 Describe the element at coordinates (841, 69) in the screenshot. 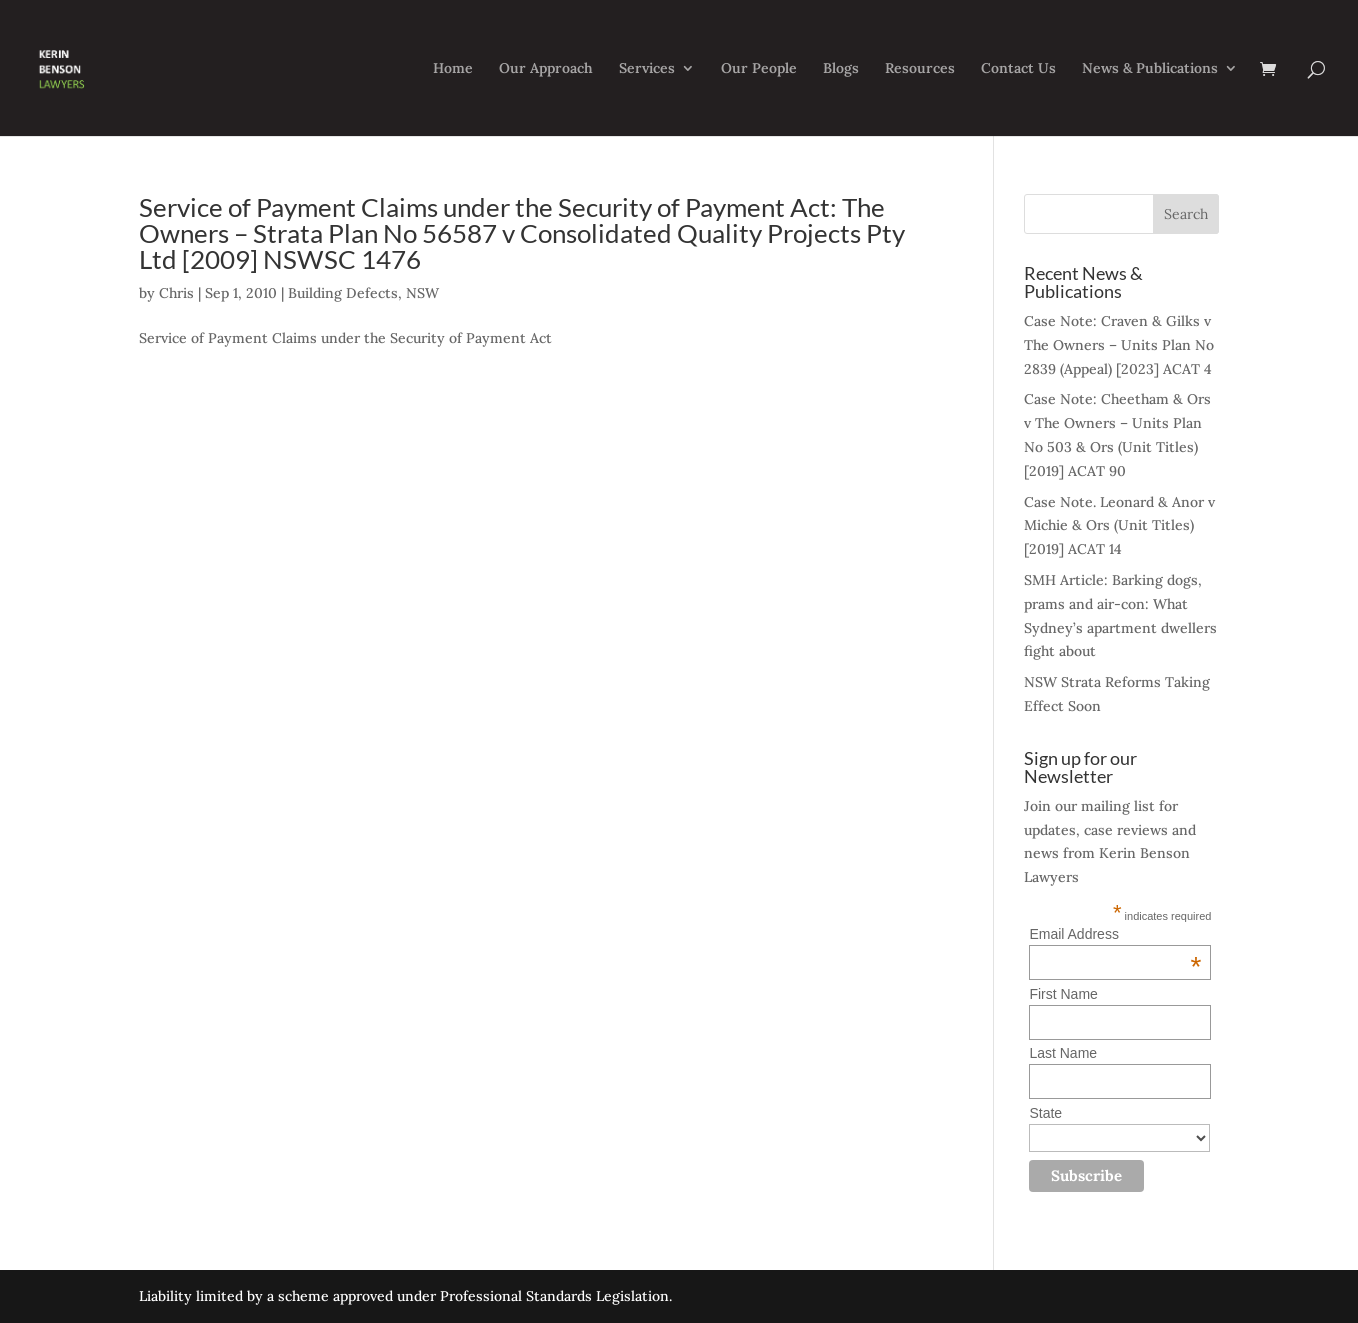

I see `Blogs` at that location.